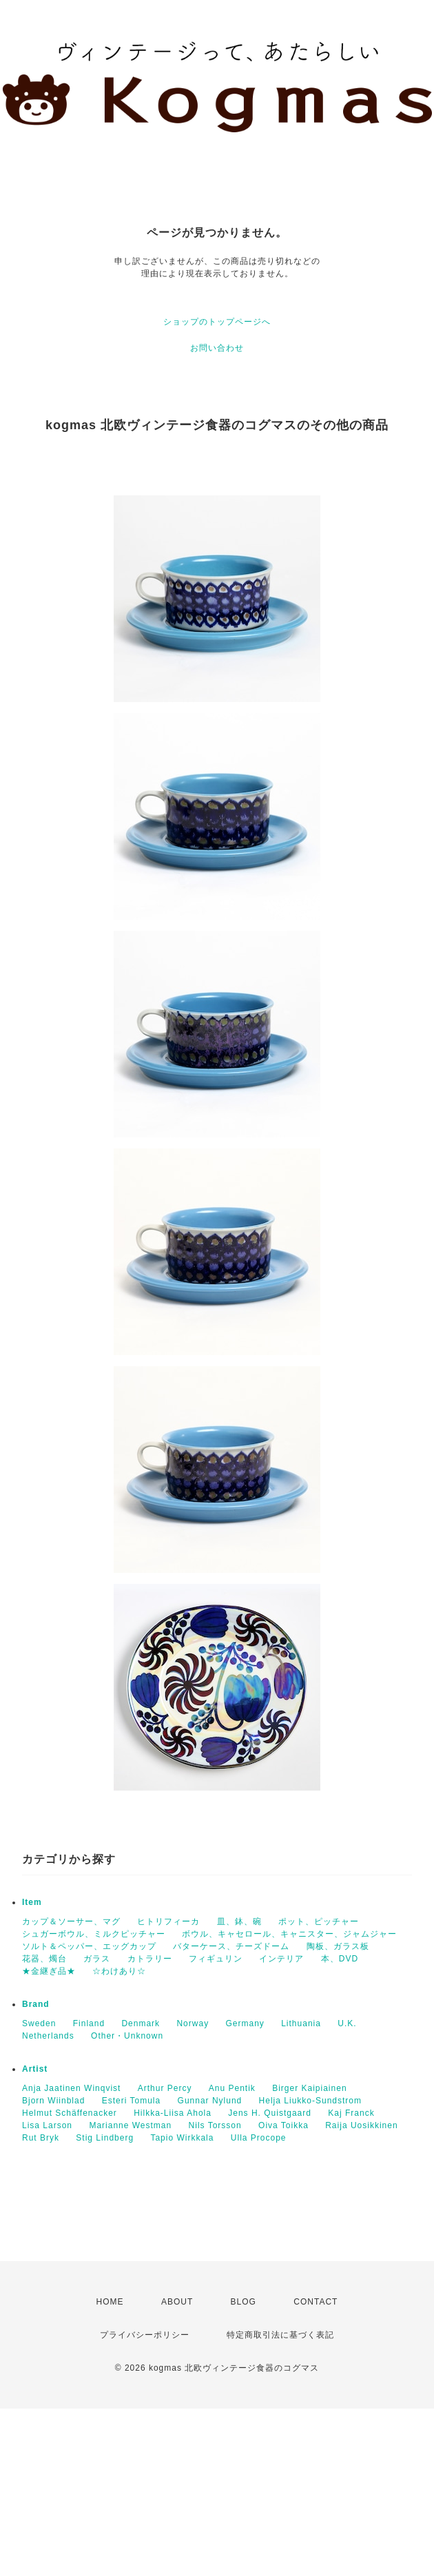 This screenshot has height=2576, width=434. I want to click on ABOUT, so click(177, 2302).